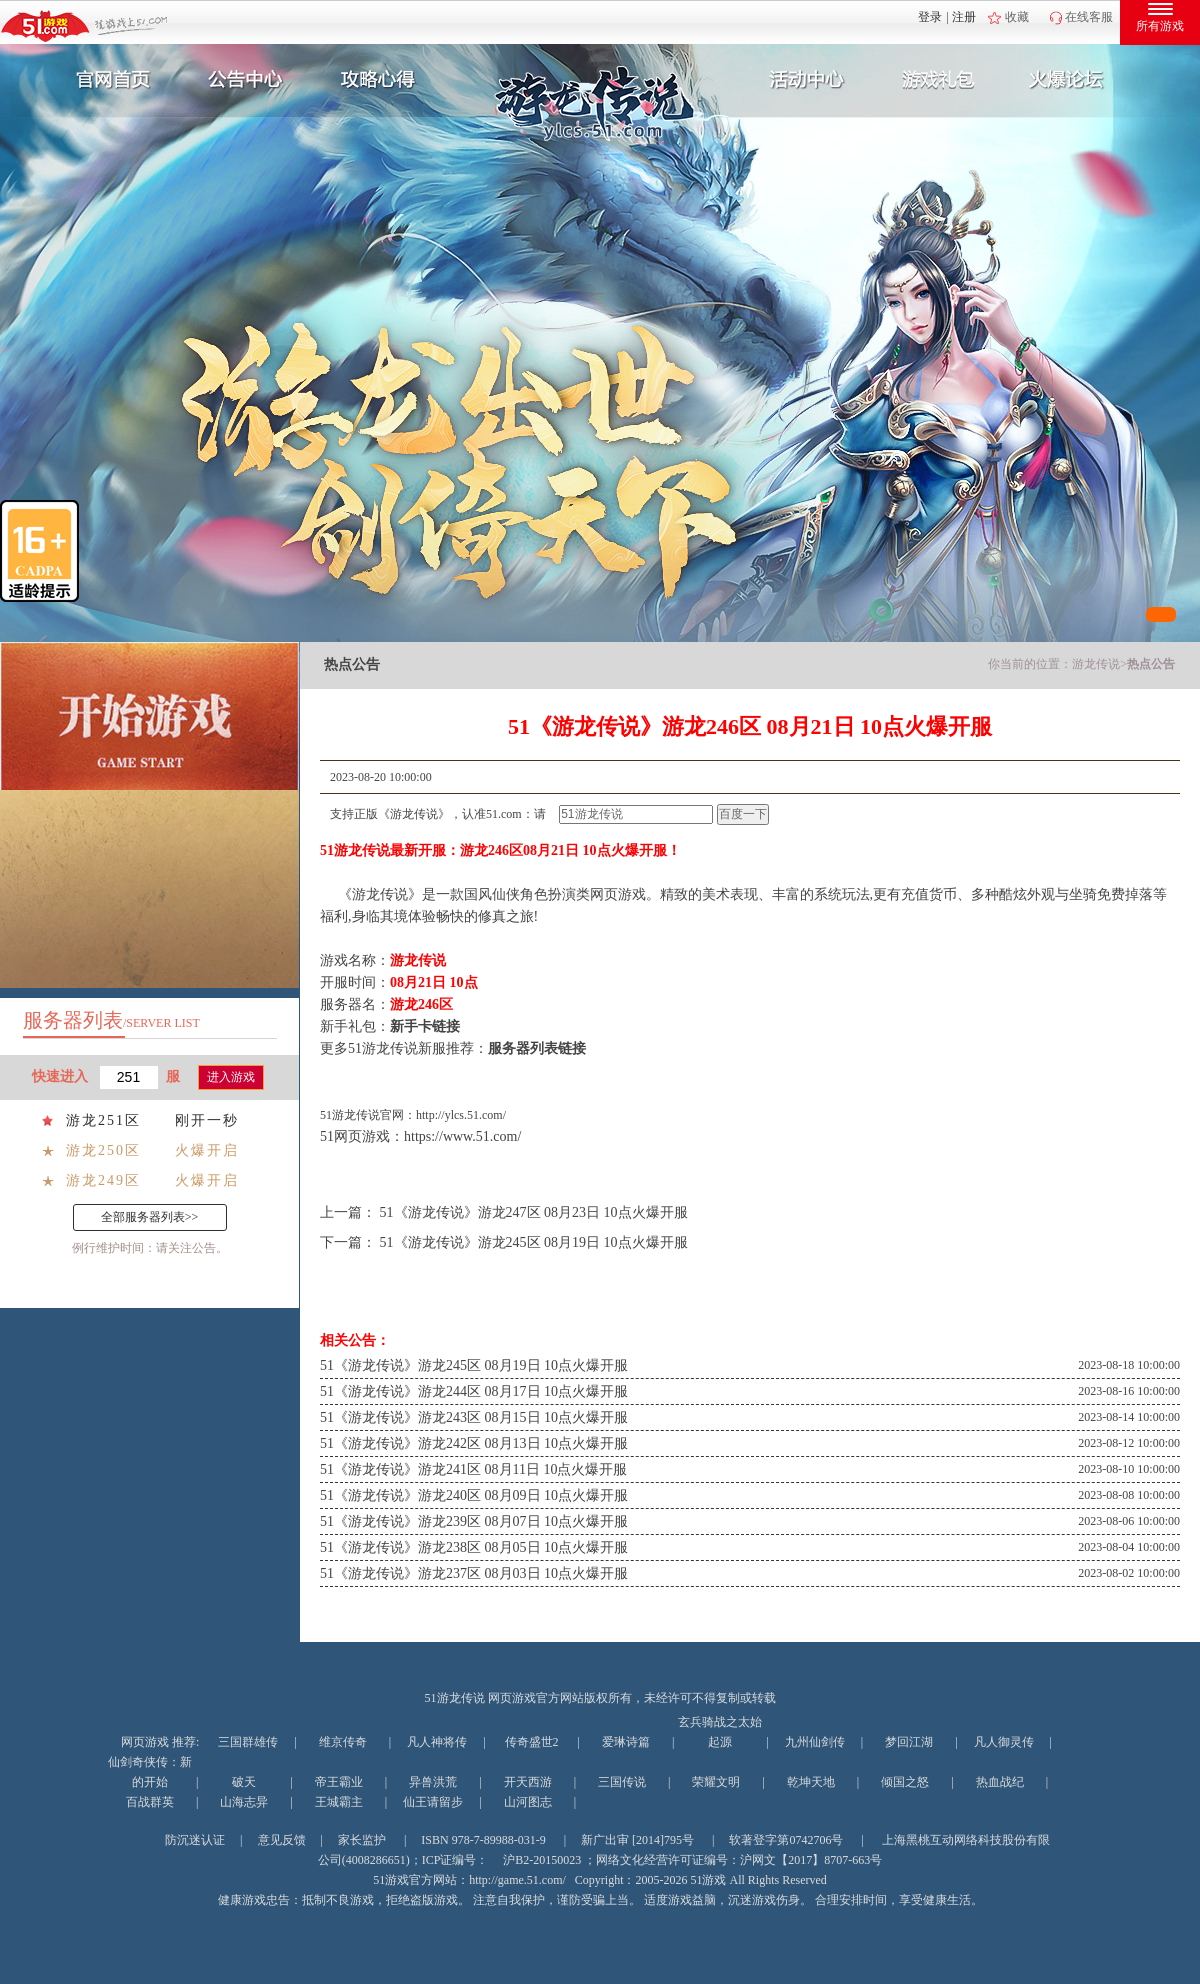 This screenshot has height=1984, width=1200. What do you see at coordinates (243, 80) in the screenshot?
I see `新闻公告` at bounding box center [243, 80].